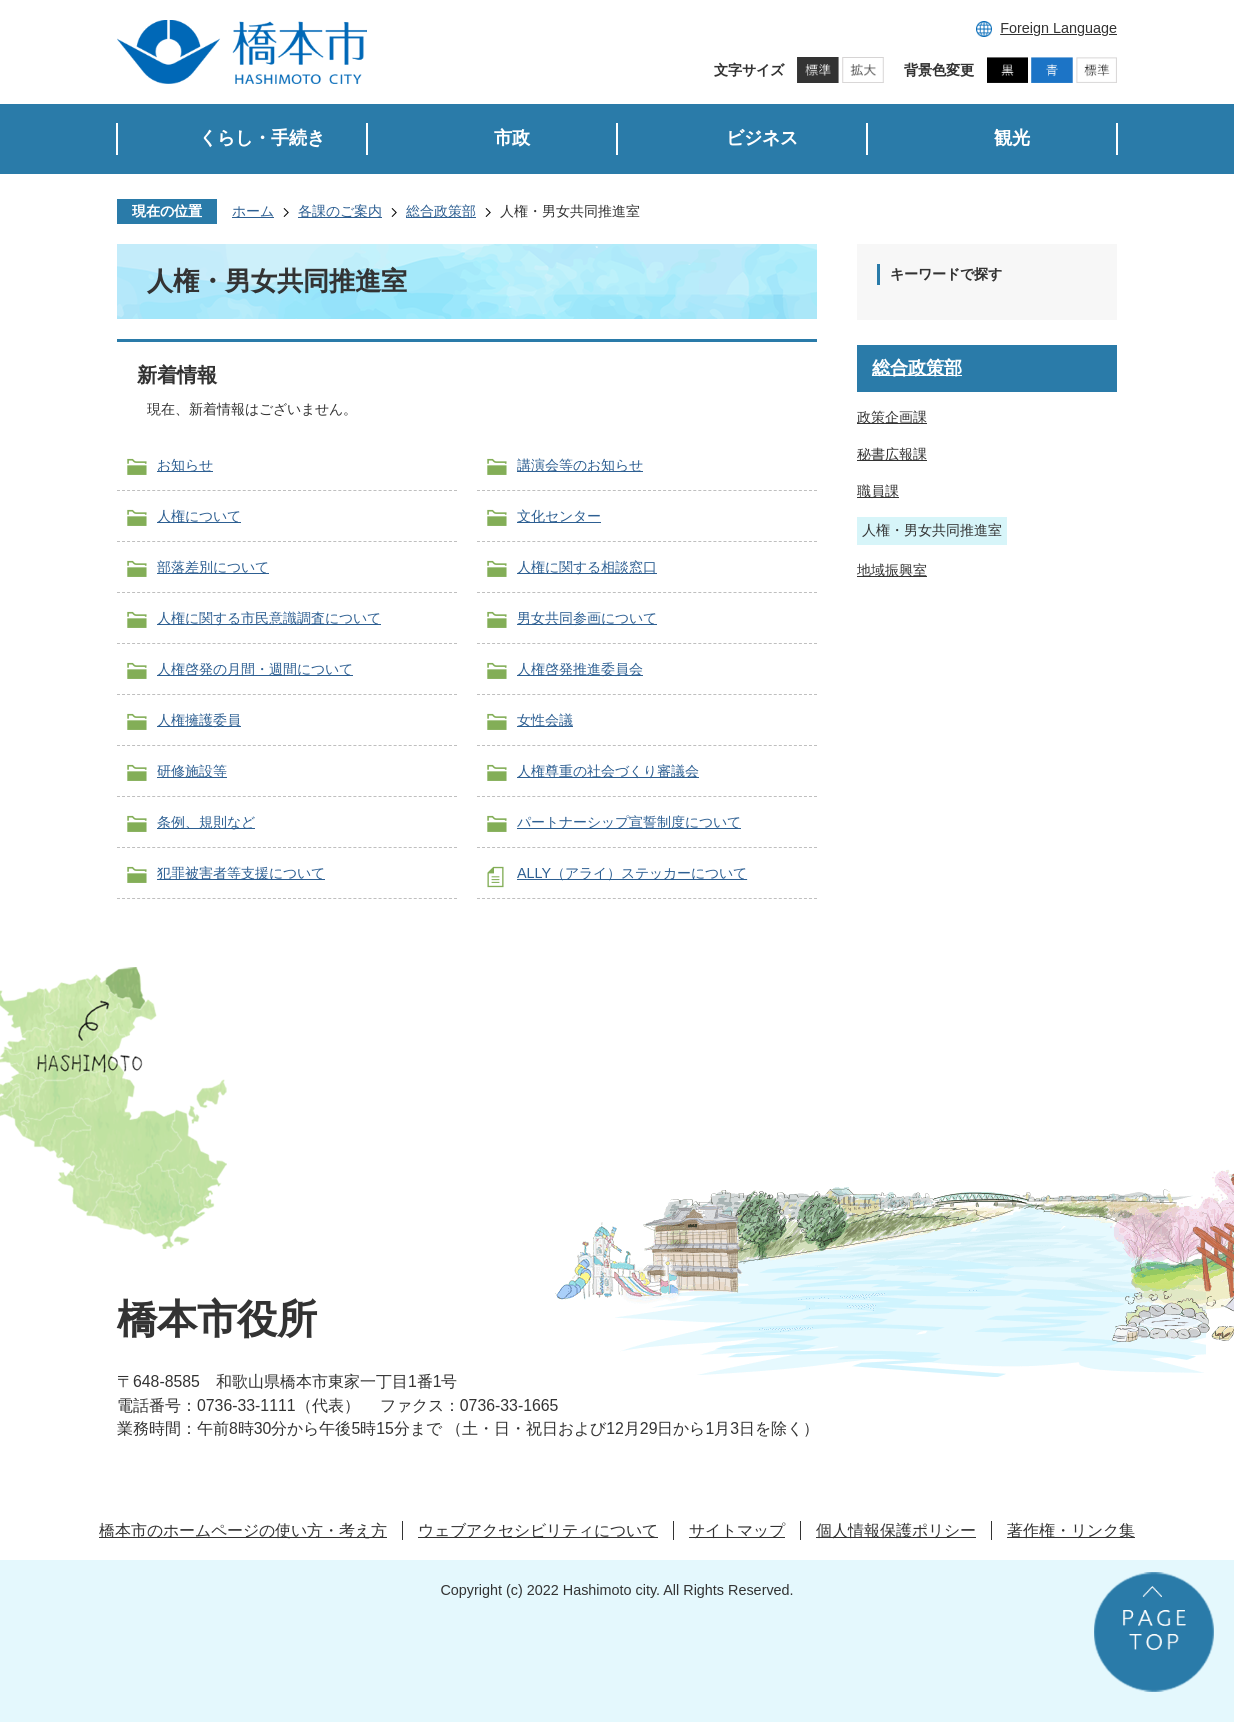 The image size is (1234, 1722). I want to click on 職員課, so click(878, 491).